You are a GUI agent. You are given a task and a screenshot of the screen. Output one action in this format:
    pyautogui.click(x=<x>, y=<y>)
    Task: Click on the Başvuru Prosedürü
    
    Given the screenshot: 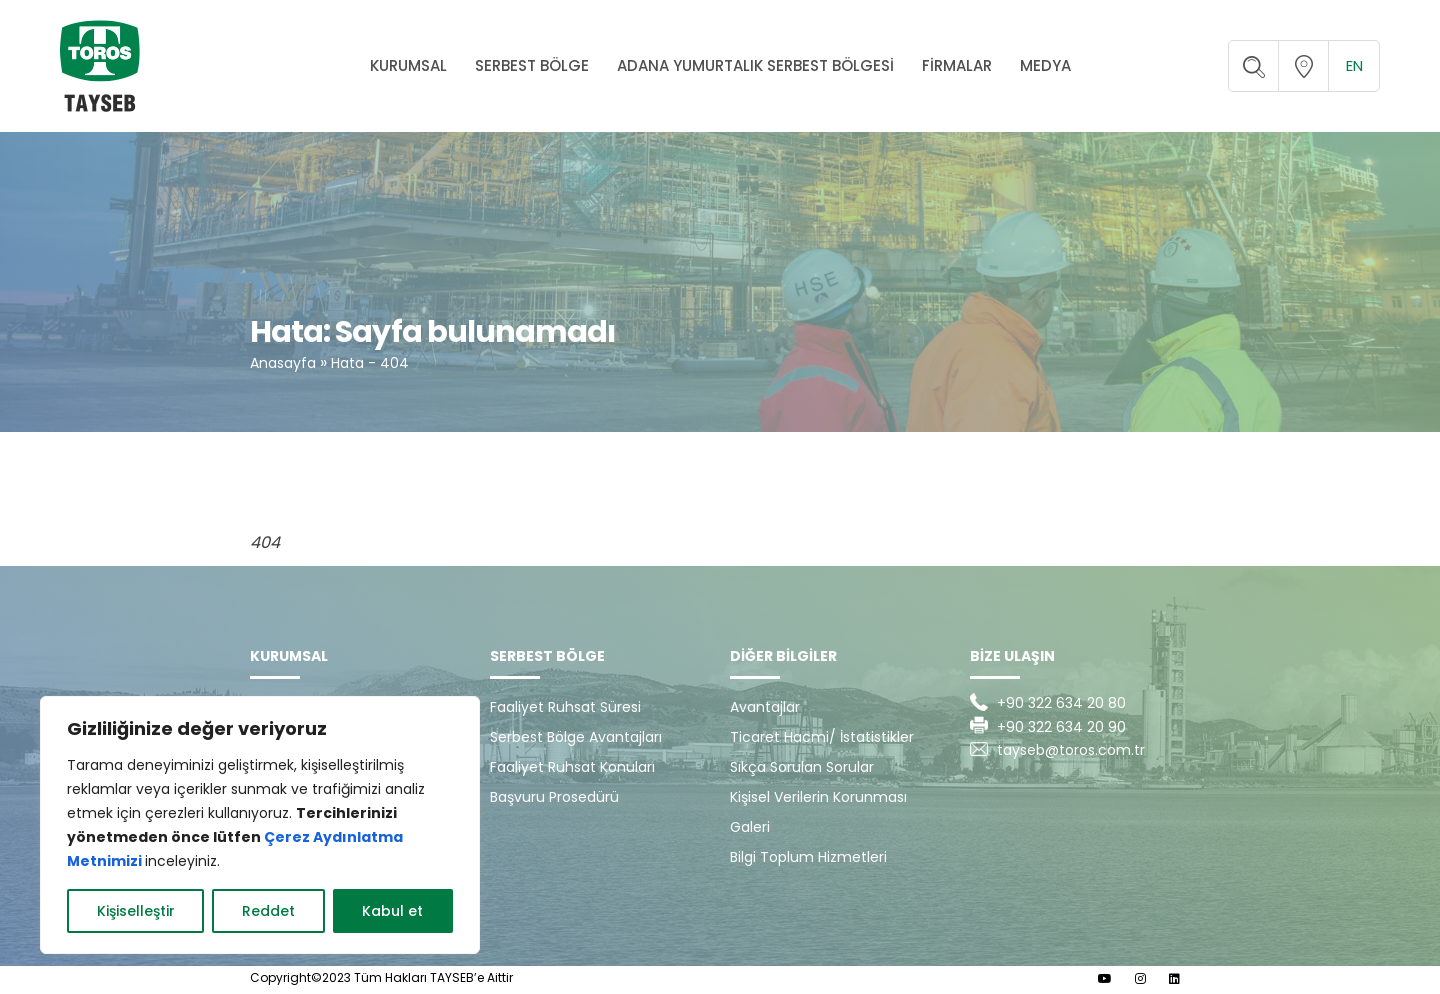 What is the action you would take?
    pyautogui.click(x=554, y=797)
    